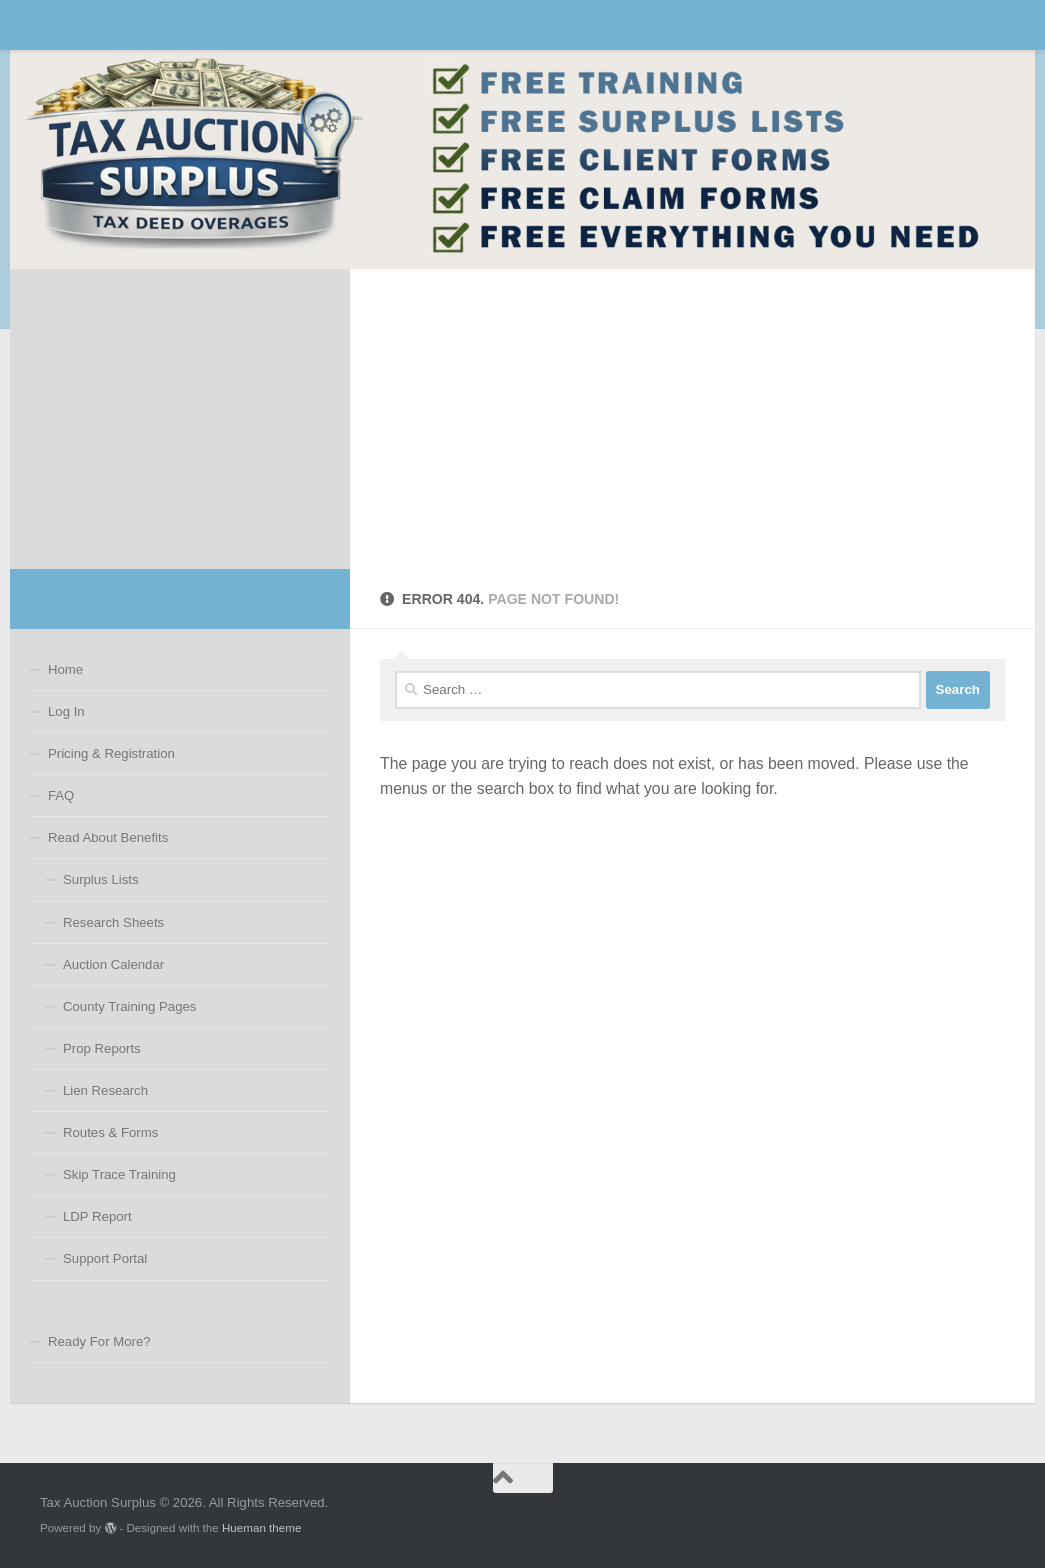  What do you see at coordinates (105, 1258) in the screenshot?
I see `Support Portal` at bounding box center [105, 1258].